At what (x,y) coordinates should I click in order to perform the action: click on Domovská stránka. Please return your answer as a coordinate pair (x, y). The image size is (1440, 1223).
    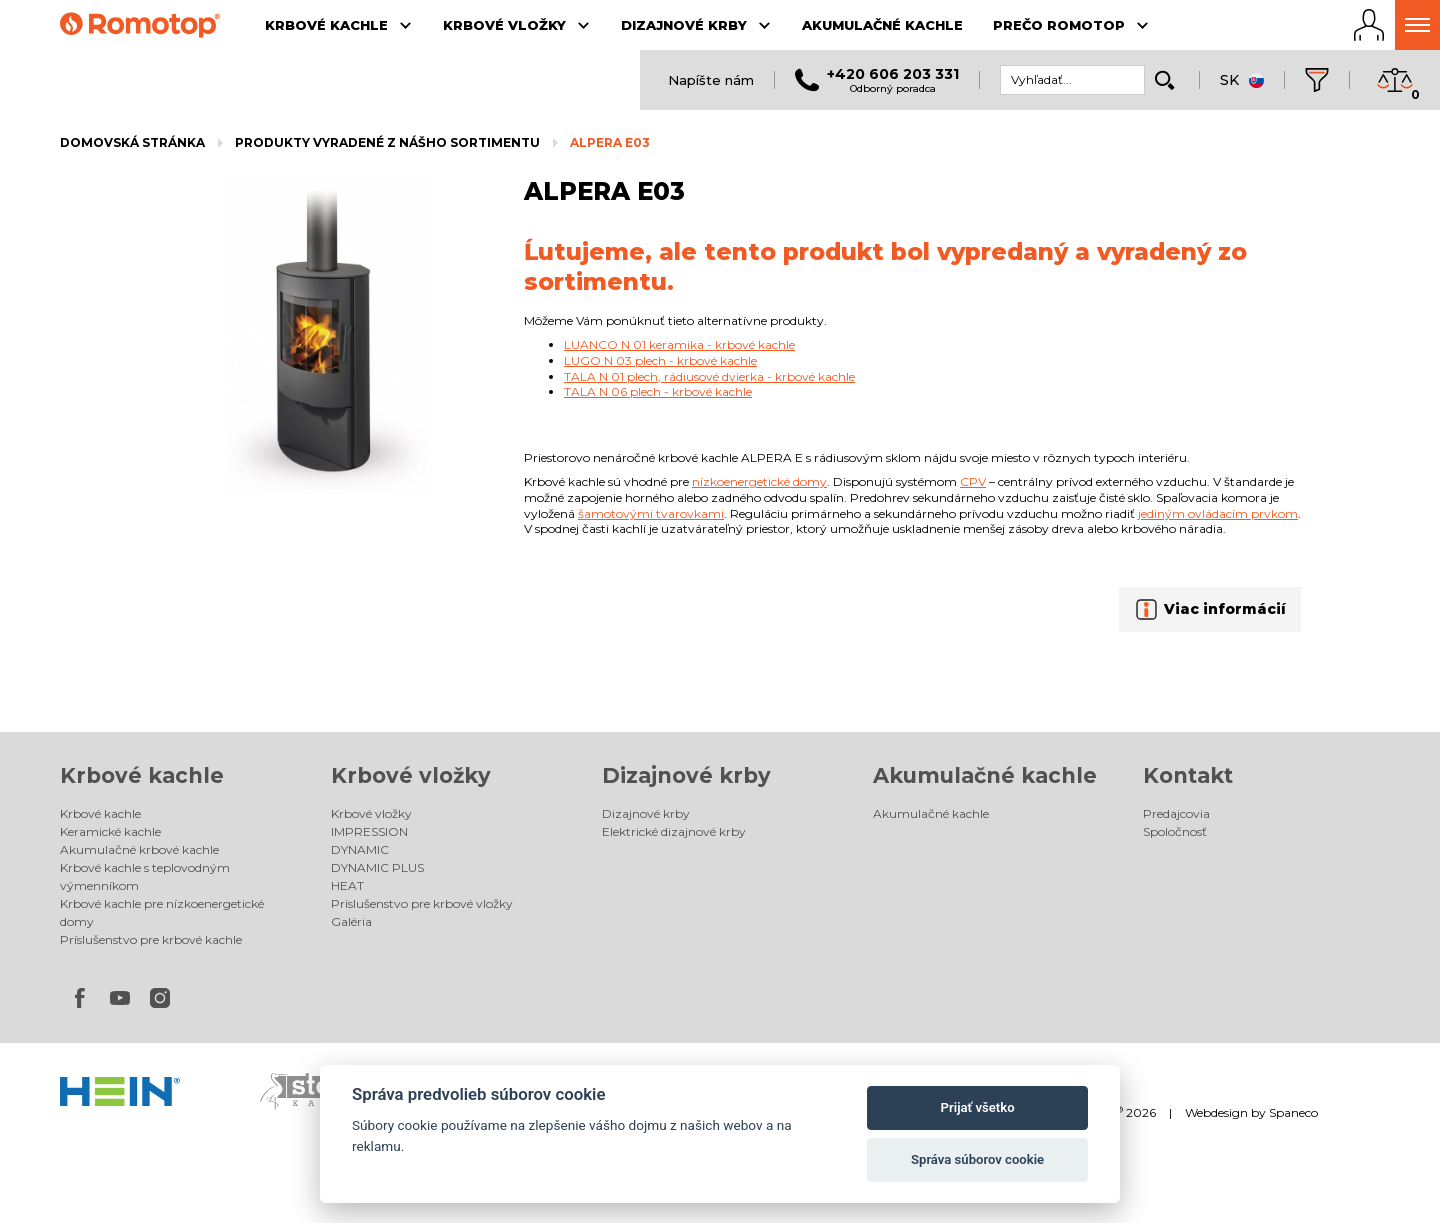
    Looking at the image, I should click on (132, 142).